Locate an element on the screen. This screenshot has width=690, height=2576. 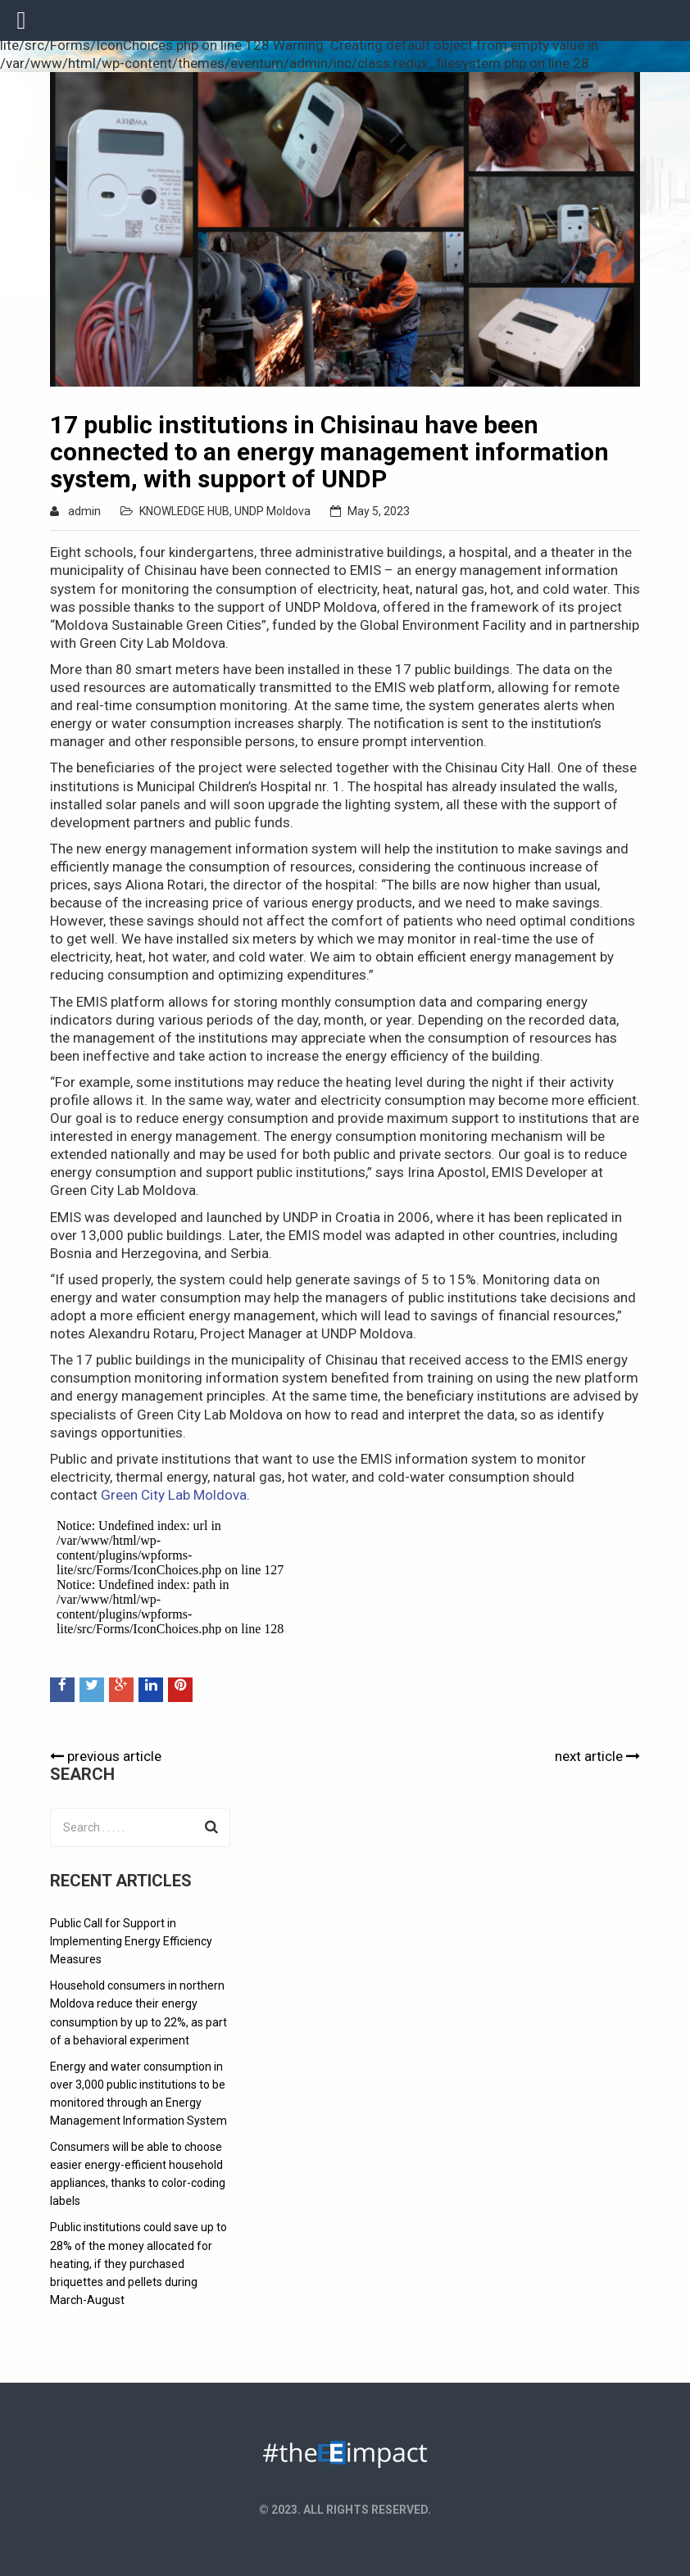
admin is located at coordinates (84, 511).